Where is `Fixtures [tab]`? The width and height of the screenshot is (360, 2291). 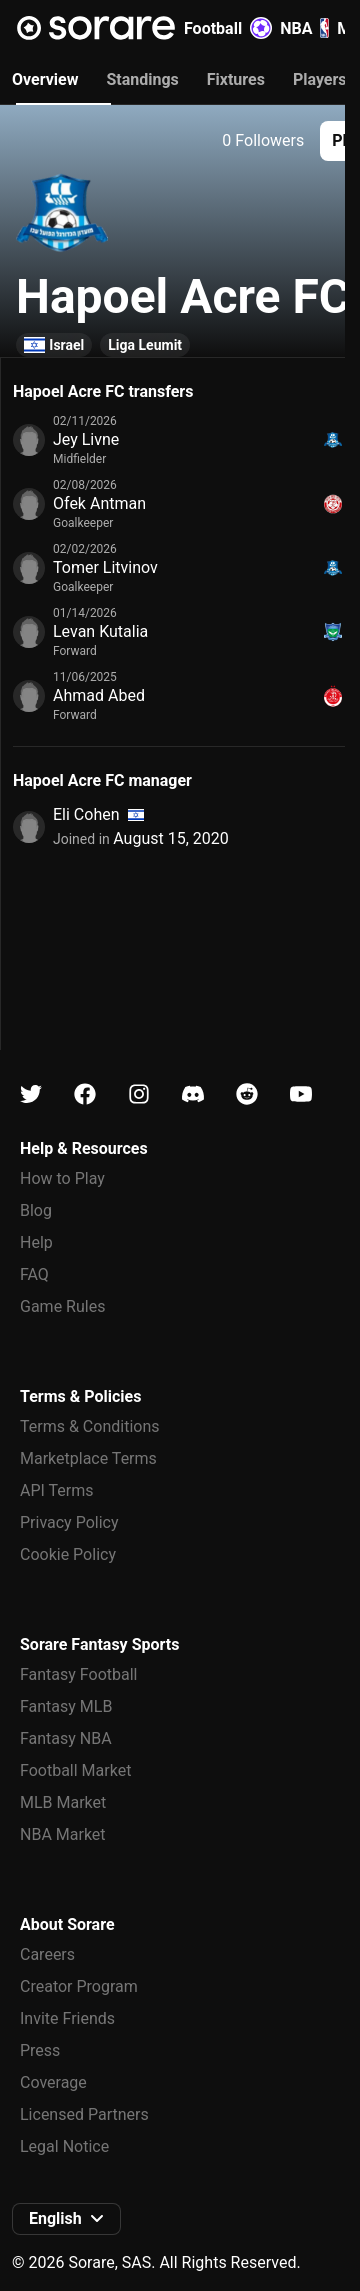 Fixtures [tab] is located at coordinates (236, 79).